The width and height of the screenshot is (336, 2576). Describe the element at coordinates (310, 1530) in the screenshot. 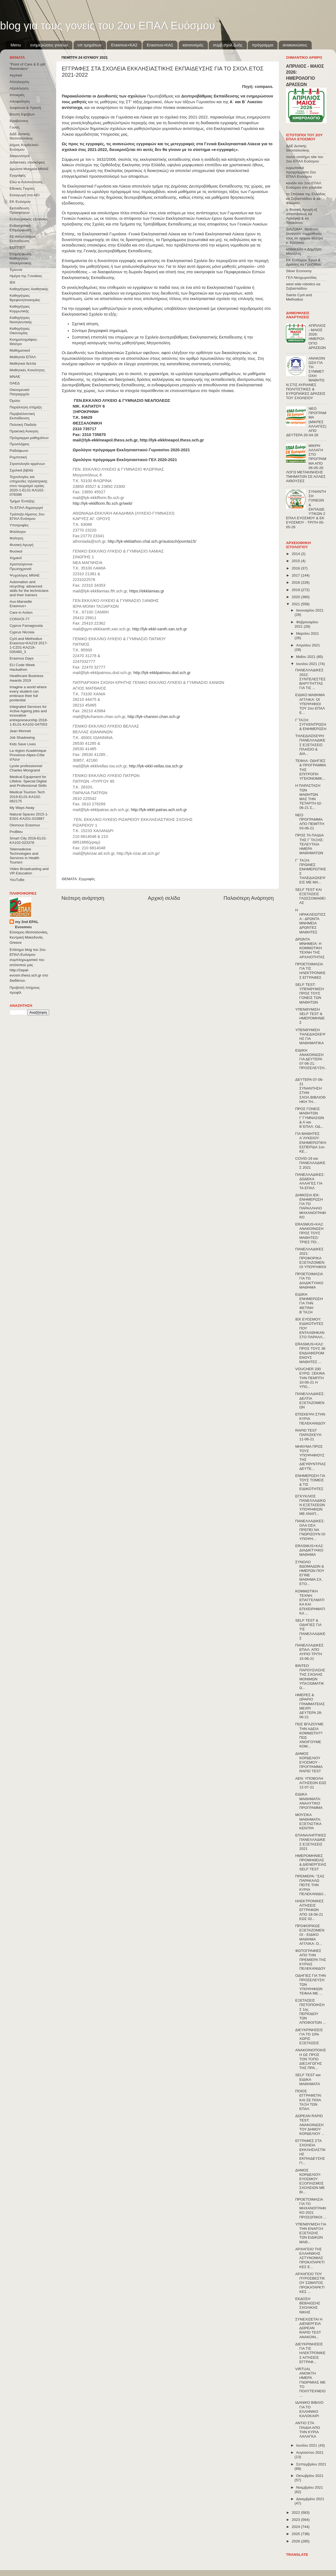

I see `ΠΑΝΕΛΛΑΔΙΚΕΣ: ΟΛΑ ΟΣΑ ΠΡΕΠΕΙ ΝΑ ΓΝΩΡΙΖΟΥΝ ΟΙ ΥΠΟΨΗ...` at that location.